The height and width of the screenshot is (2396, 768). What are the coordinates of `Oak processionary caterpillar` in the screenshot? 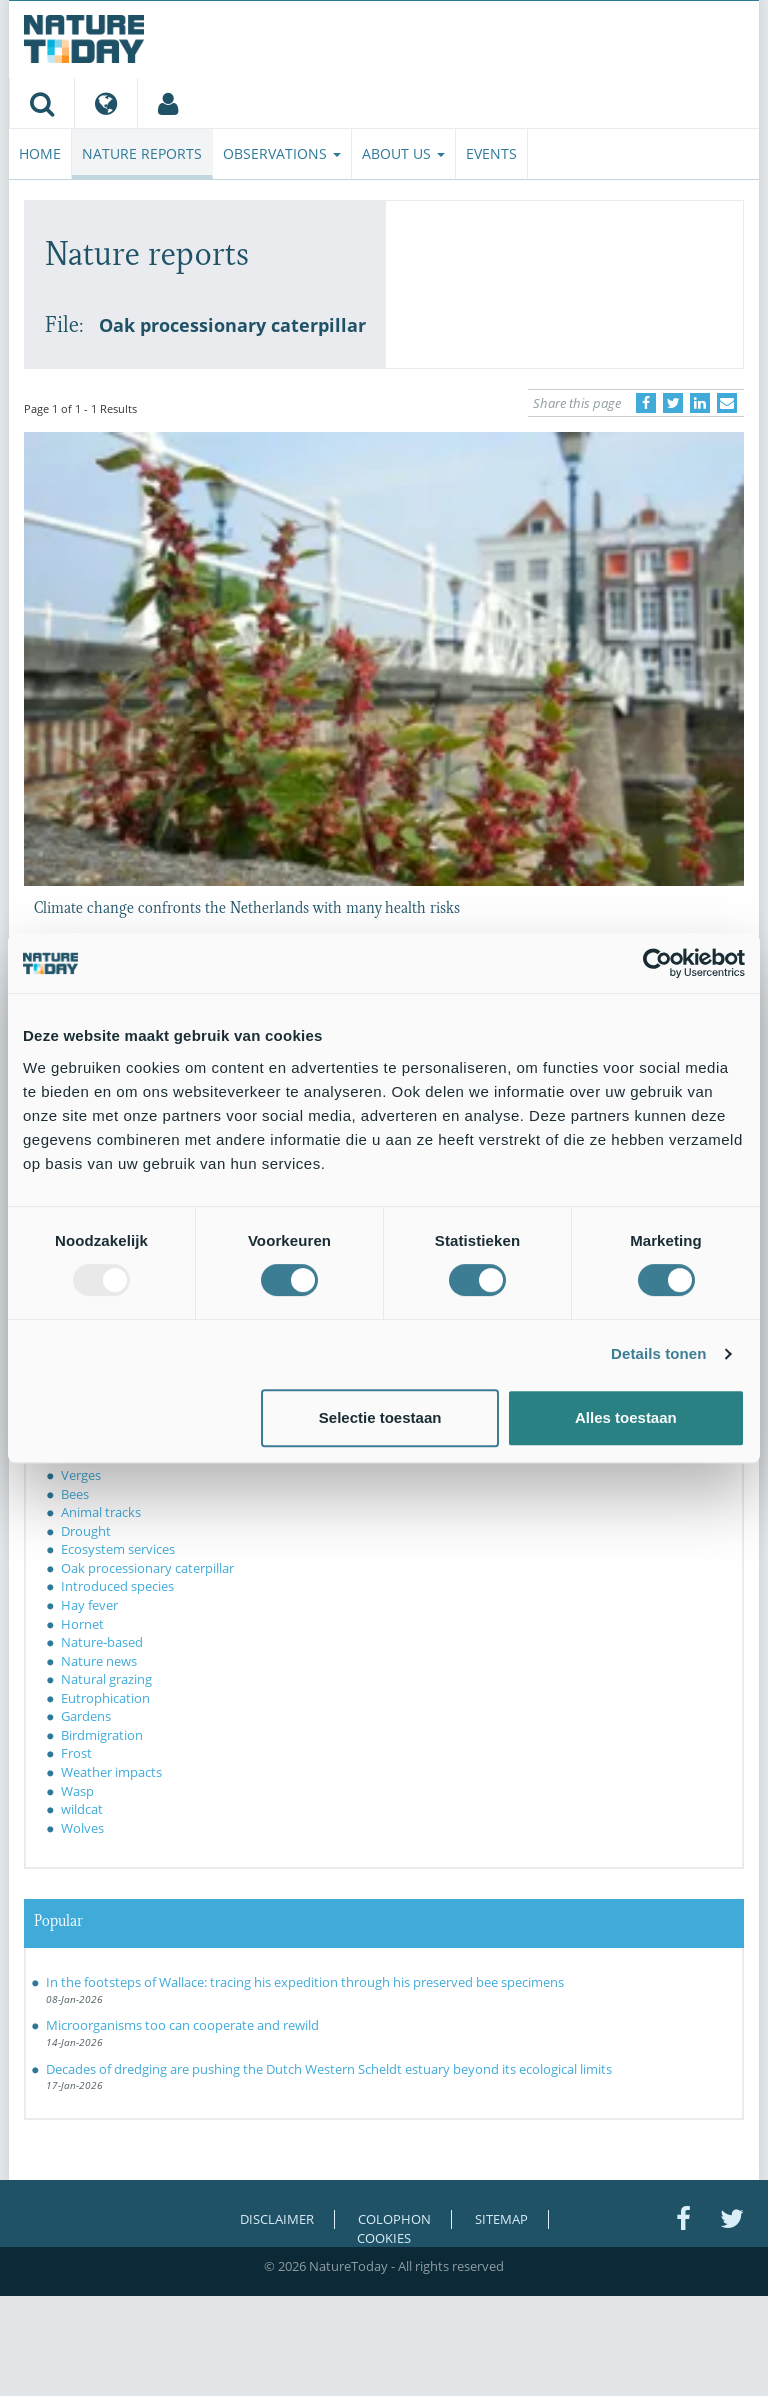 It's located at (147, 1568).